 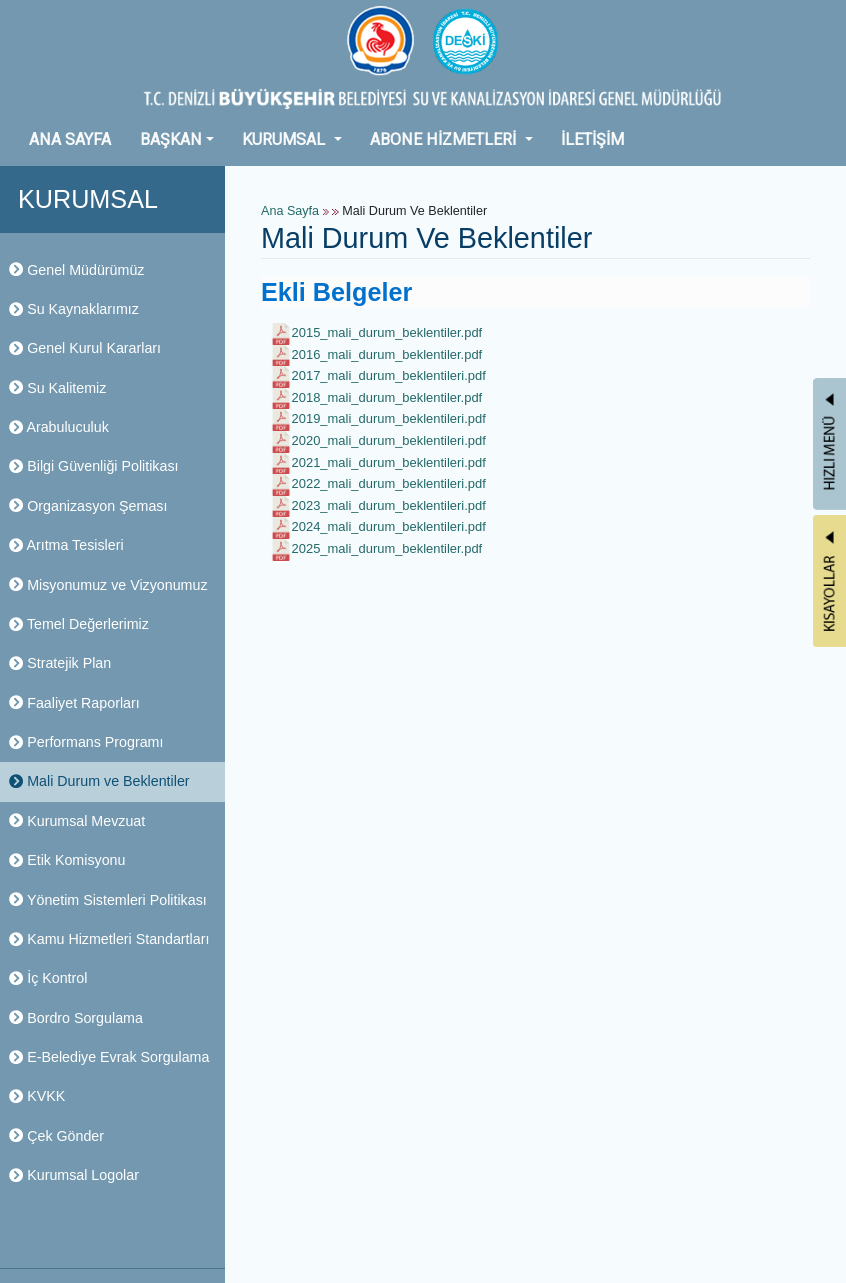 I want to click on Stratejik Plan, so click(x=60, y=663).